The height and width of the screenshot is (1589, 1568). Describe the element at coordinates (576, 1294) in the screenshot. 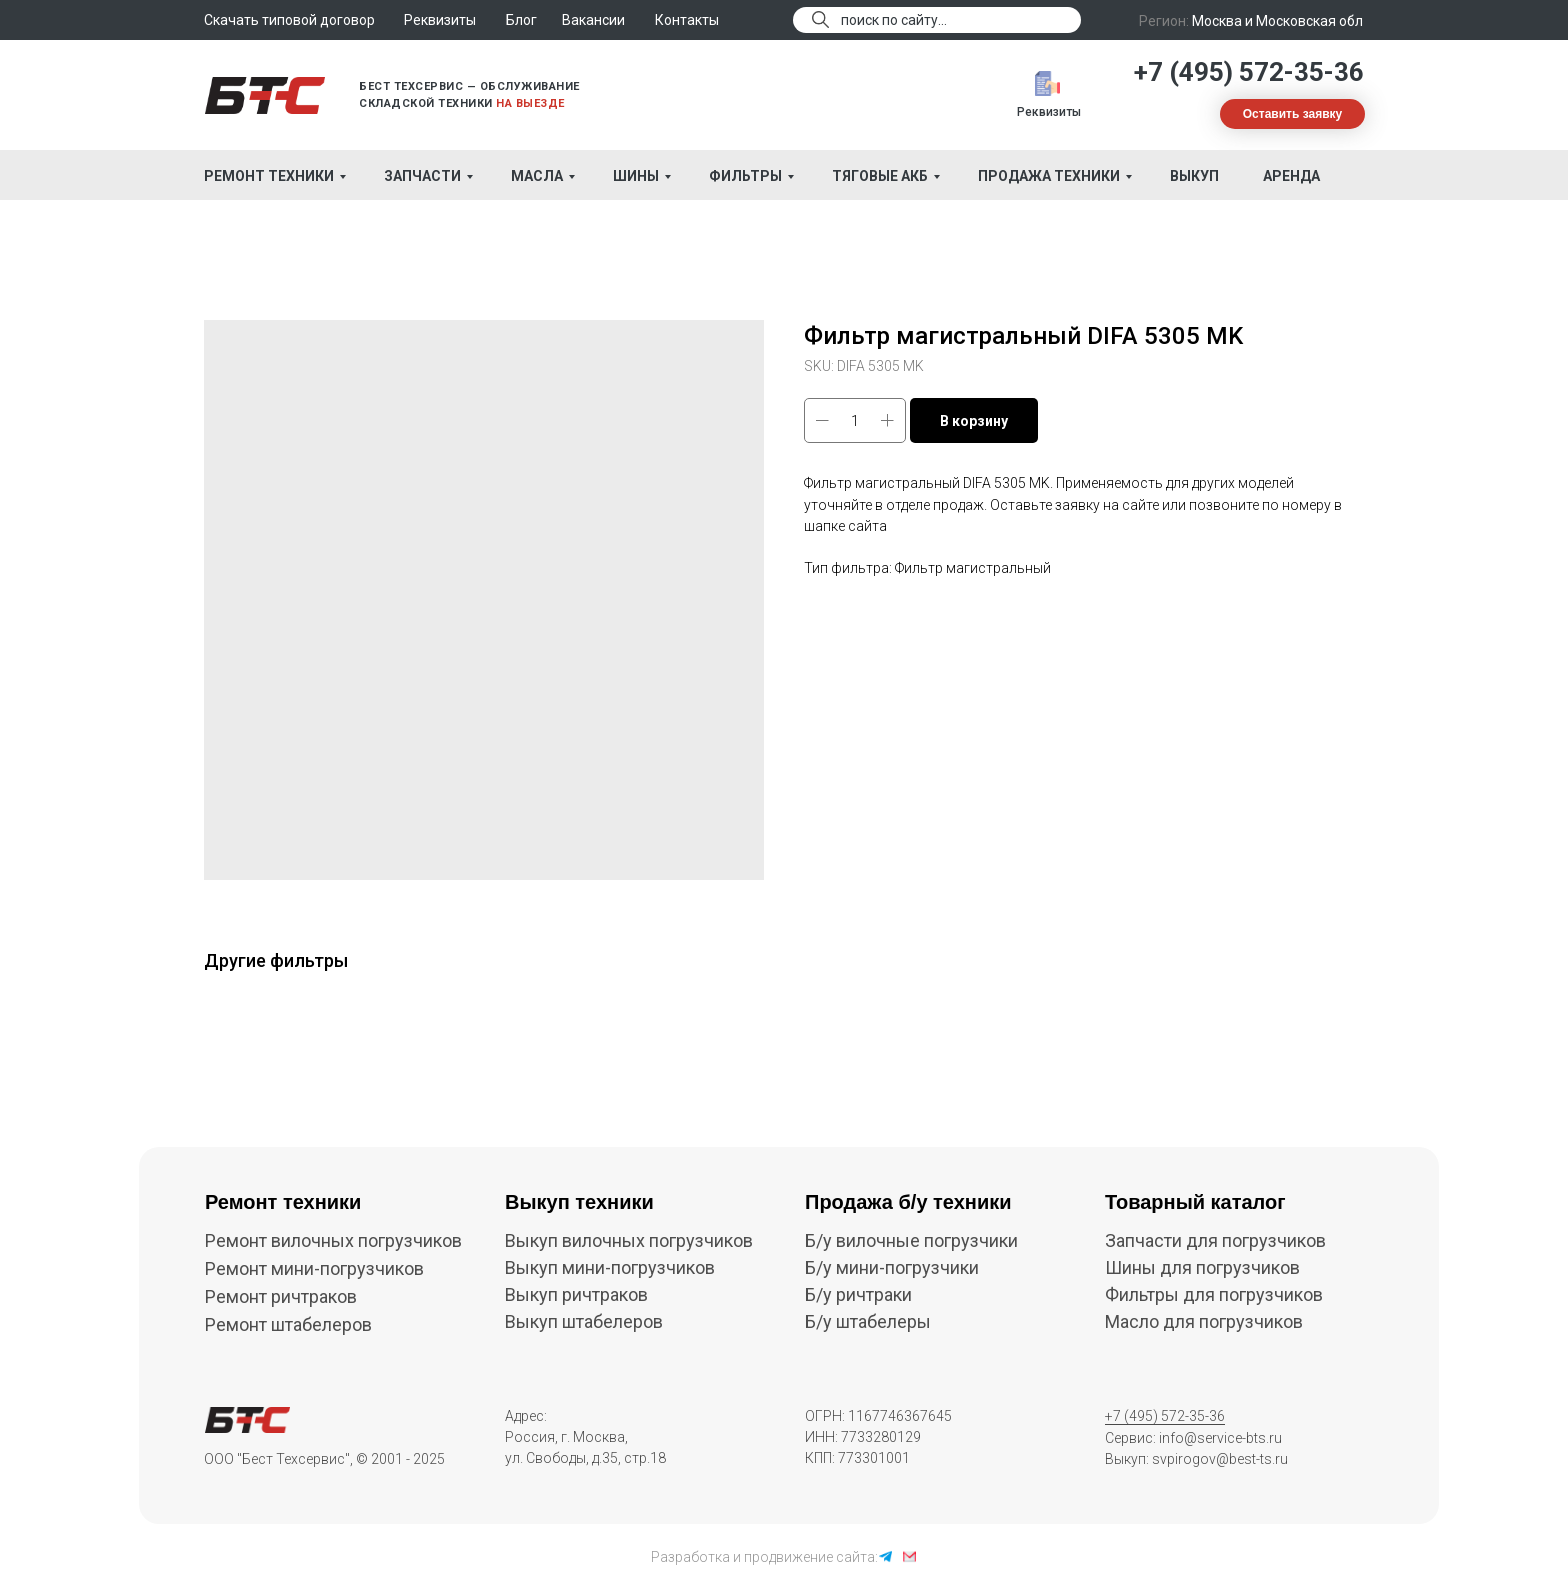

I see `Выкуп ричтраков` at that location.